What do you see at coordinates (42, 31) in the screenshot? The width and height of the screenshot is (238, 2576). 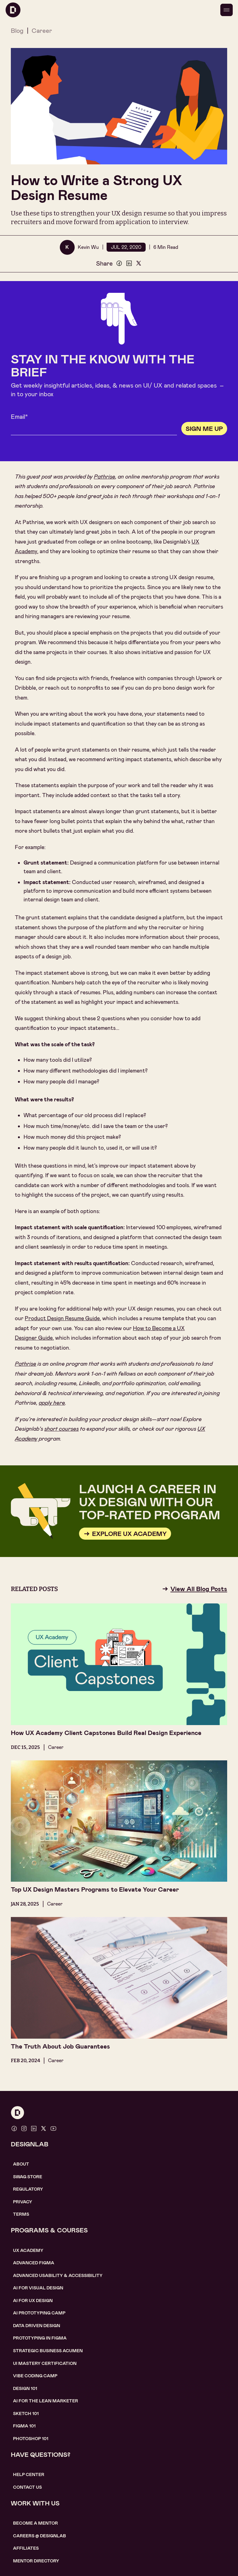 I see `Career` at bounding box center [42, 31].